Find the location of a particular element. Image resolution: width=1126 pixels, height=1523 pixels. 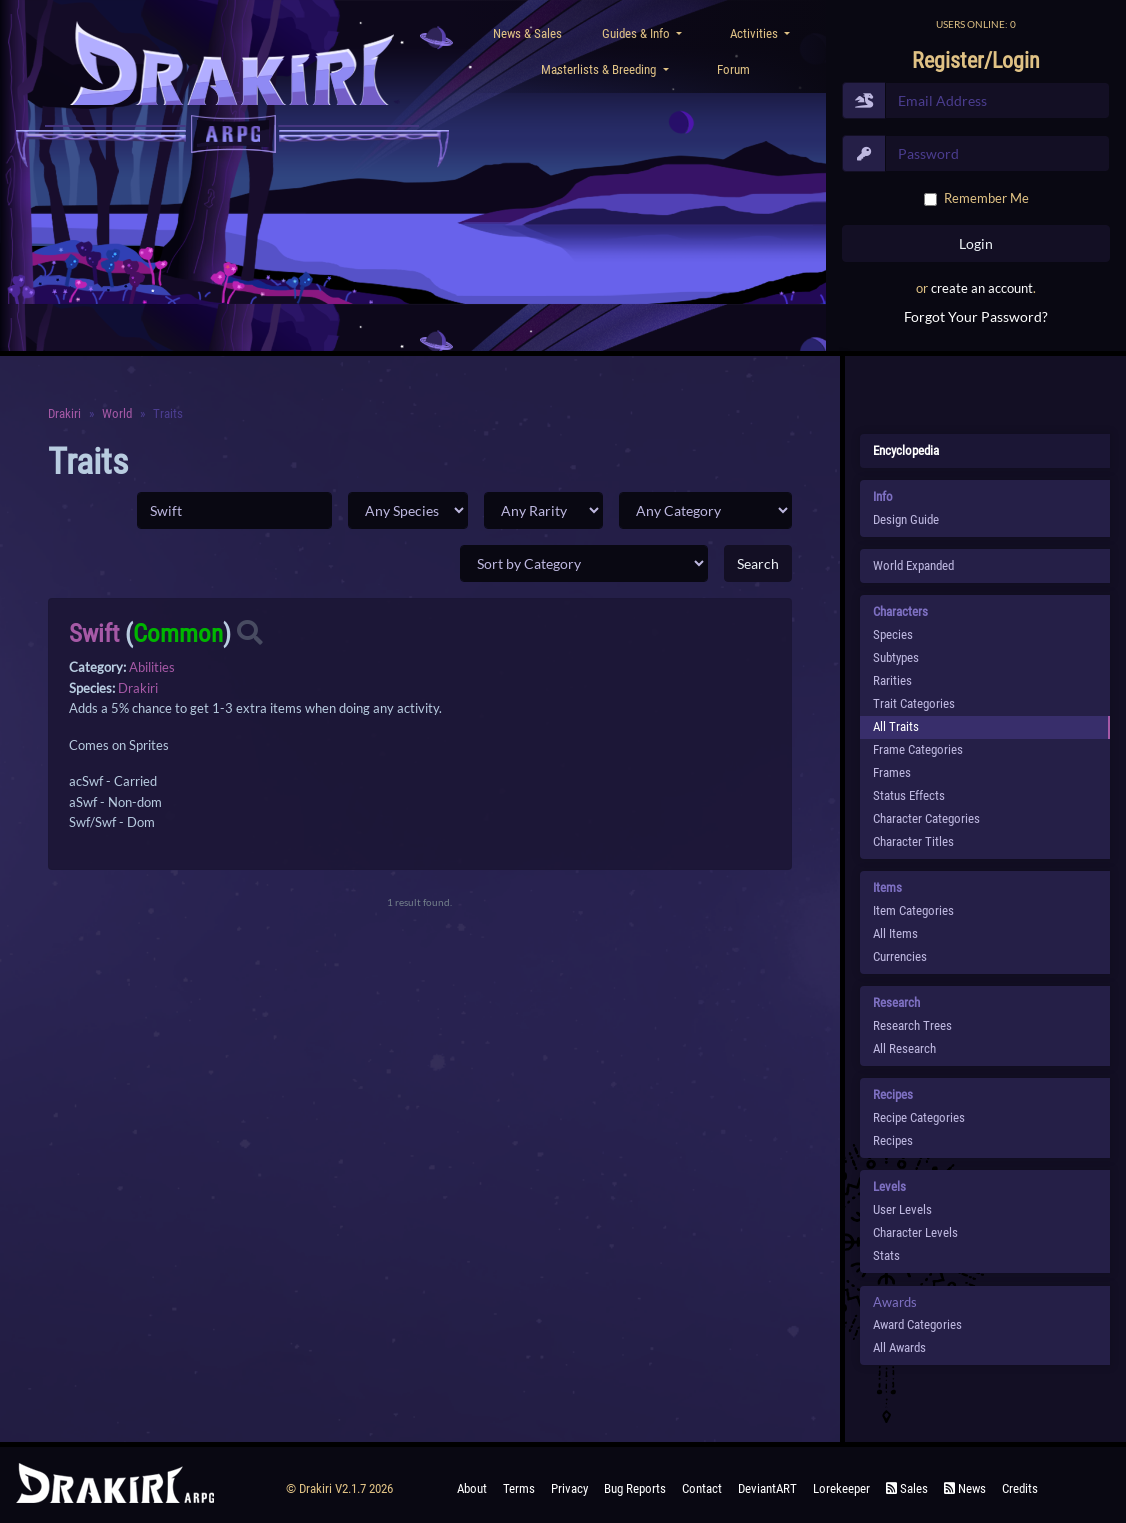

All Research is located at coordinates (904, 1048).